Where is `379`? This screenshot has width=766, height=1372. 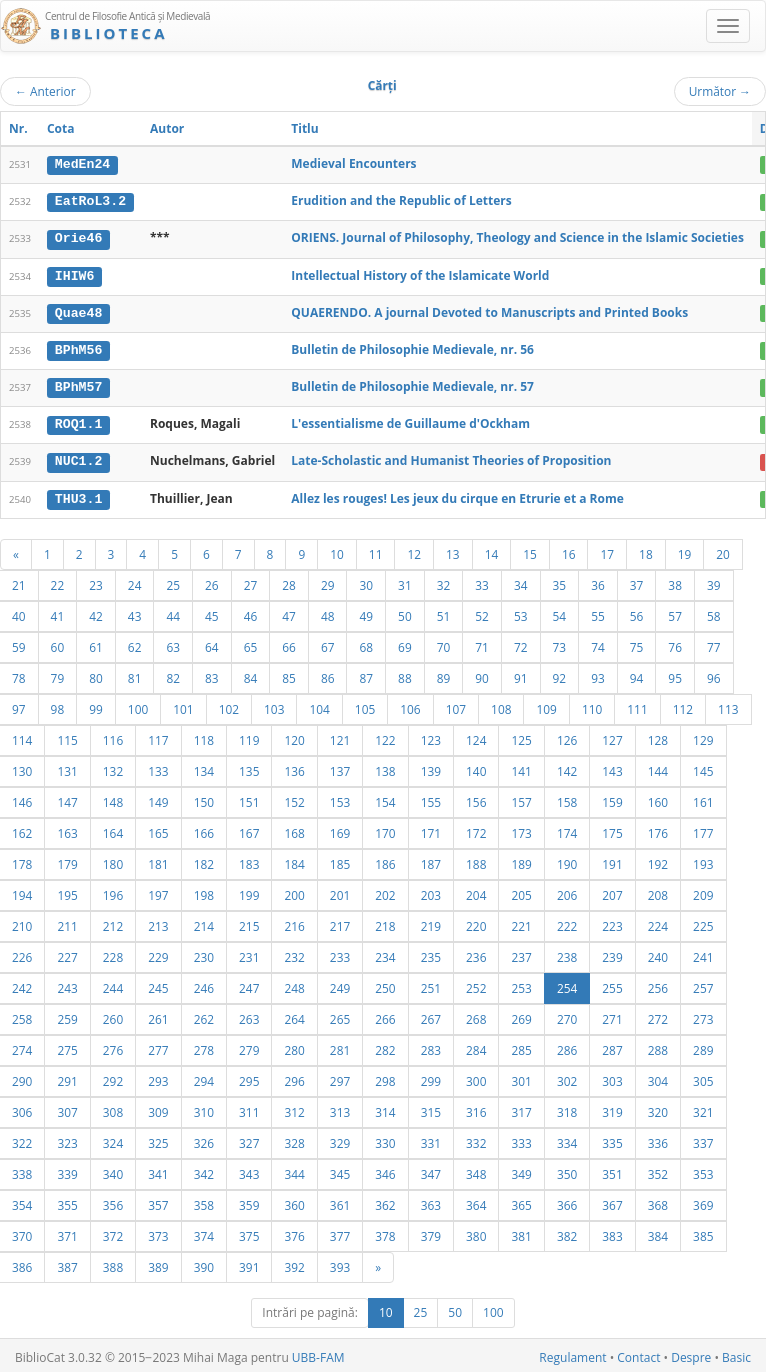
379 is located at coordinates (431, 1232).